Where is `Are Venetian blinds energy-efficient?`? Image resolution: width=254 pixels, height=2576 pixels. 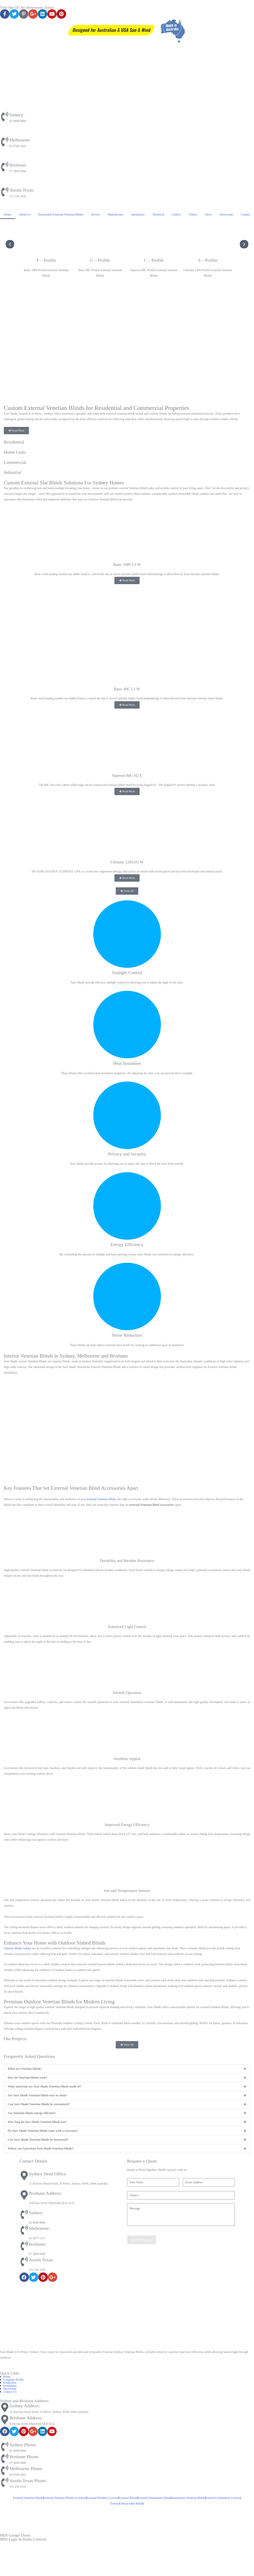 Are Venetian blinds energy-efficient? is located at coordinates (32, 1975).